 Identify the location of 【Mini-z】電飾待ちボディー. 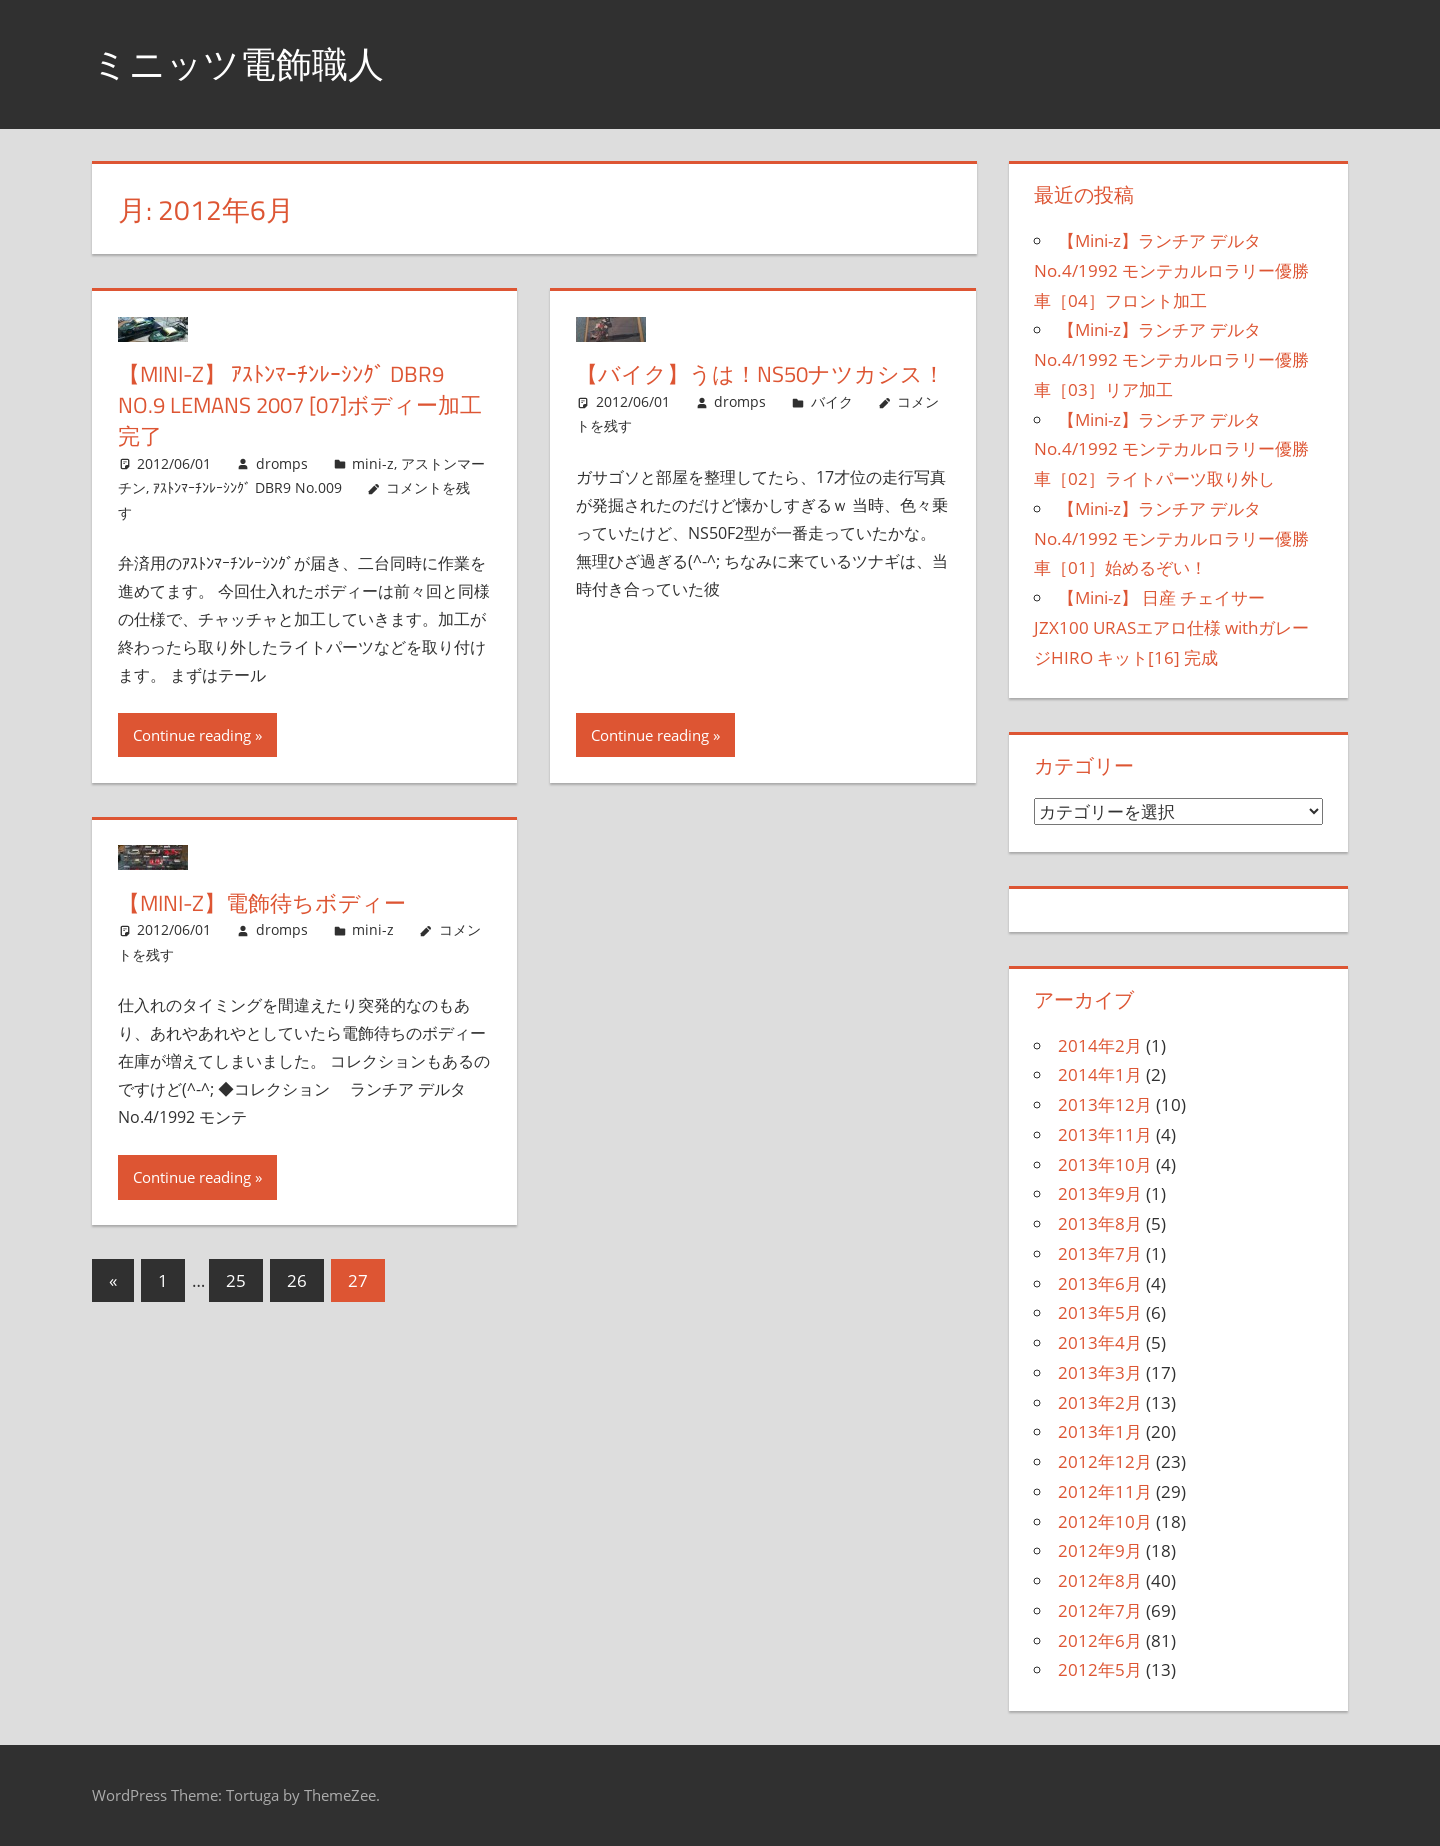
(262, 903).